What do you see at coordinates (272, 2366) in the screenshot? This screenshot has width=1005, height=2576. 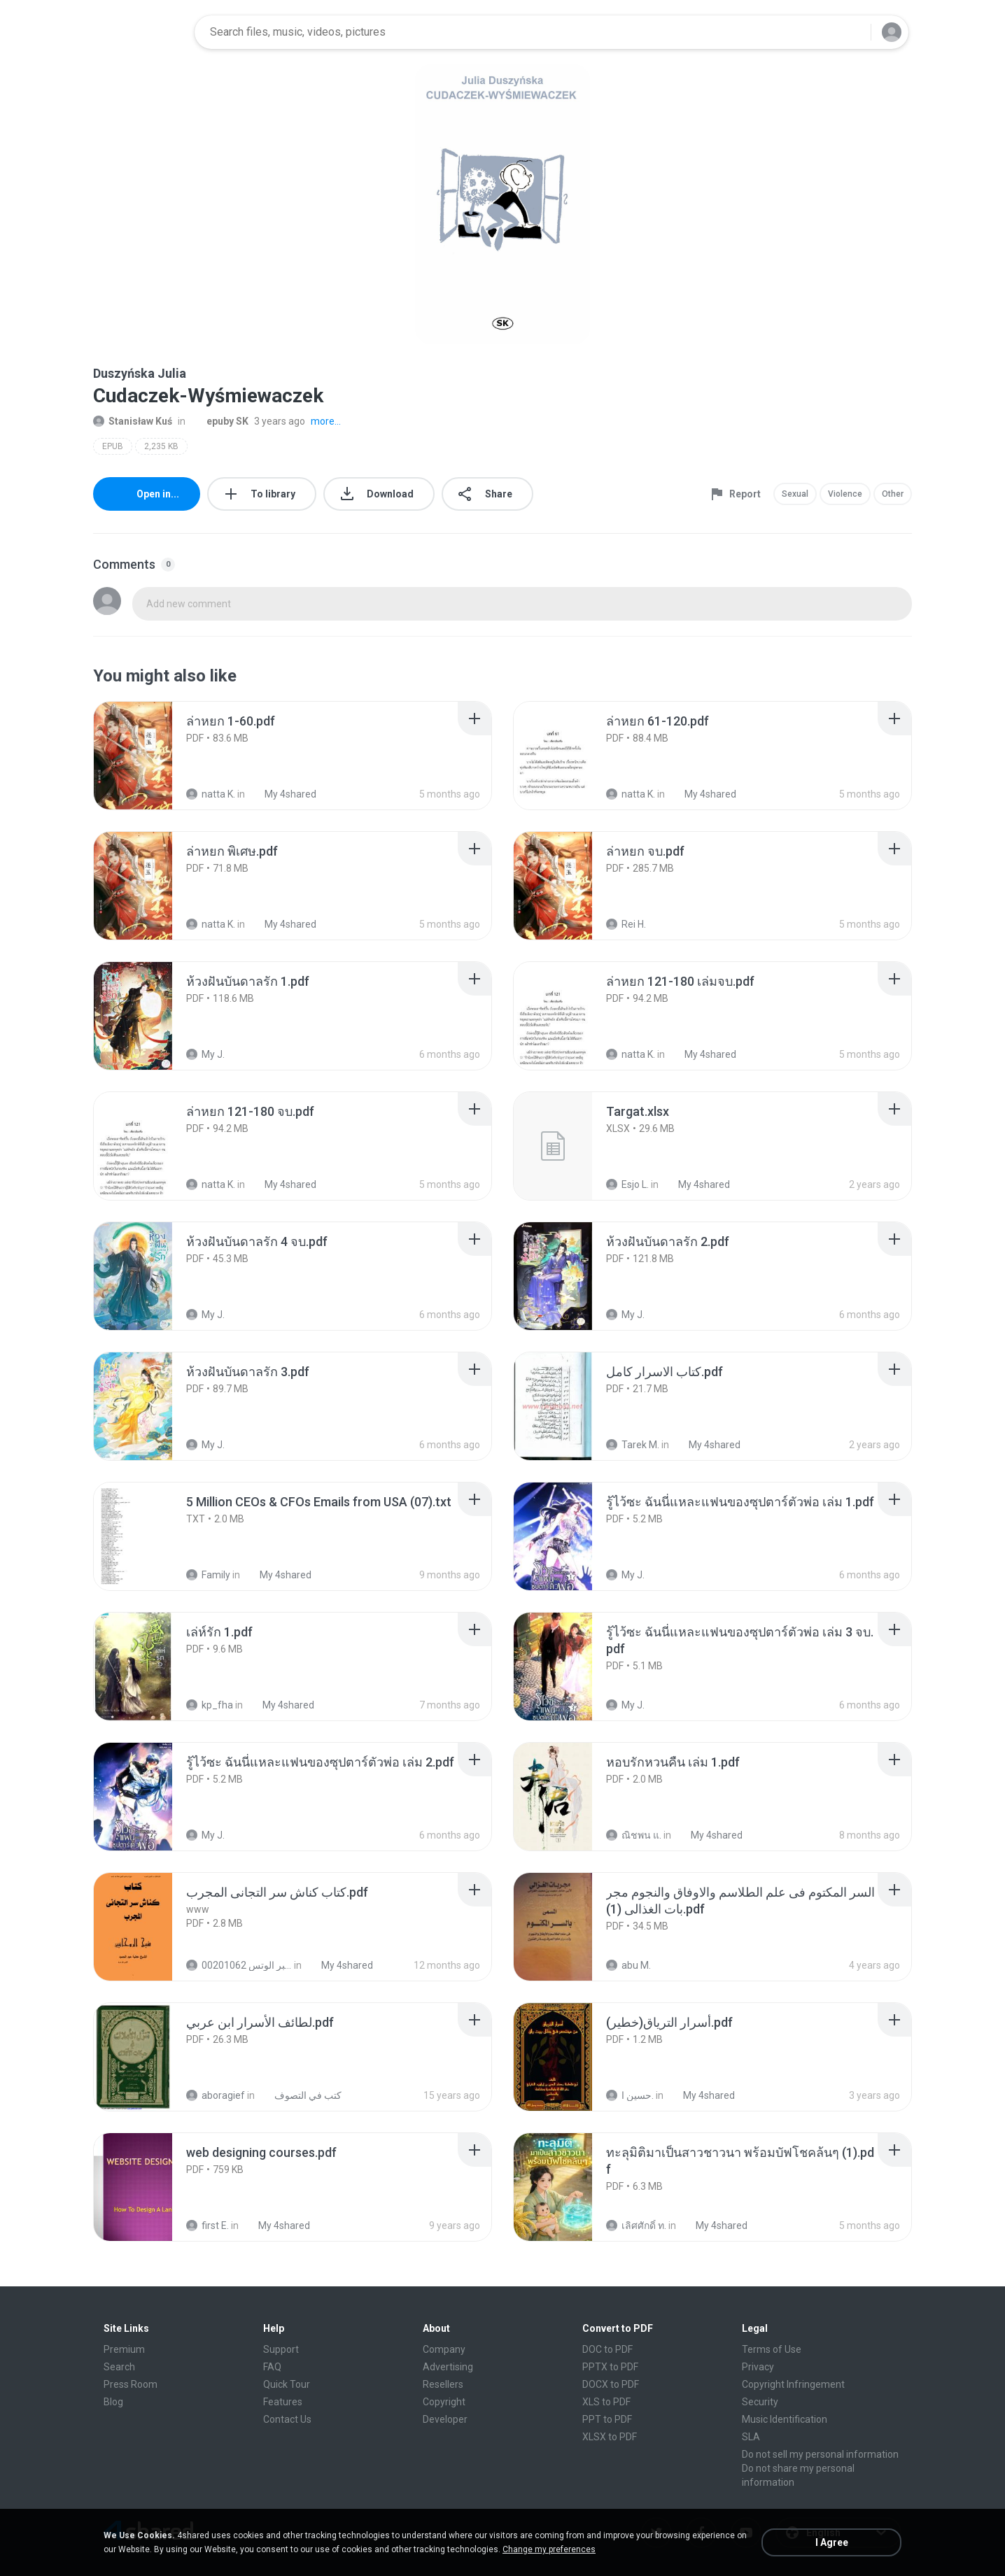 I see `FAQ` at bounding box center [272, 2366].